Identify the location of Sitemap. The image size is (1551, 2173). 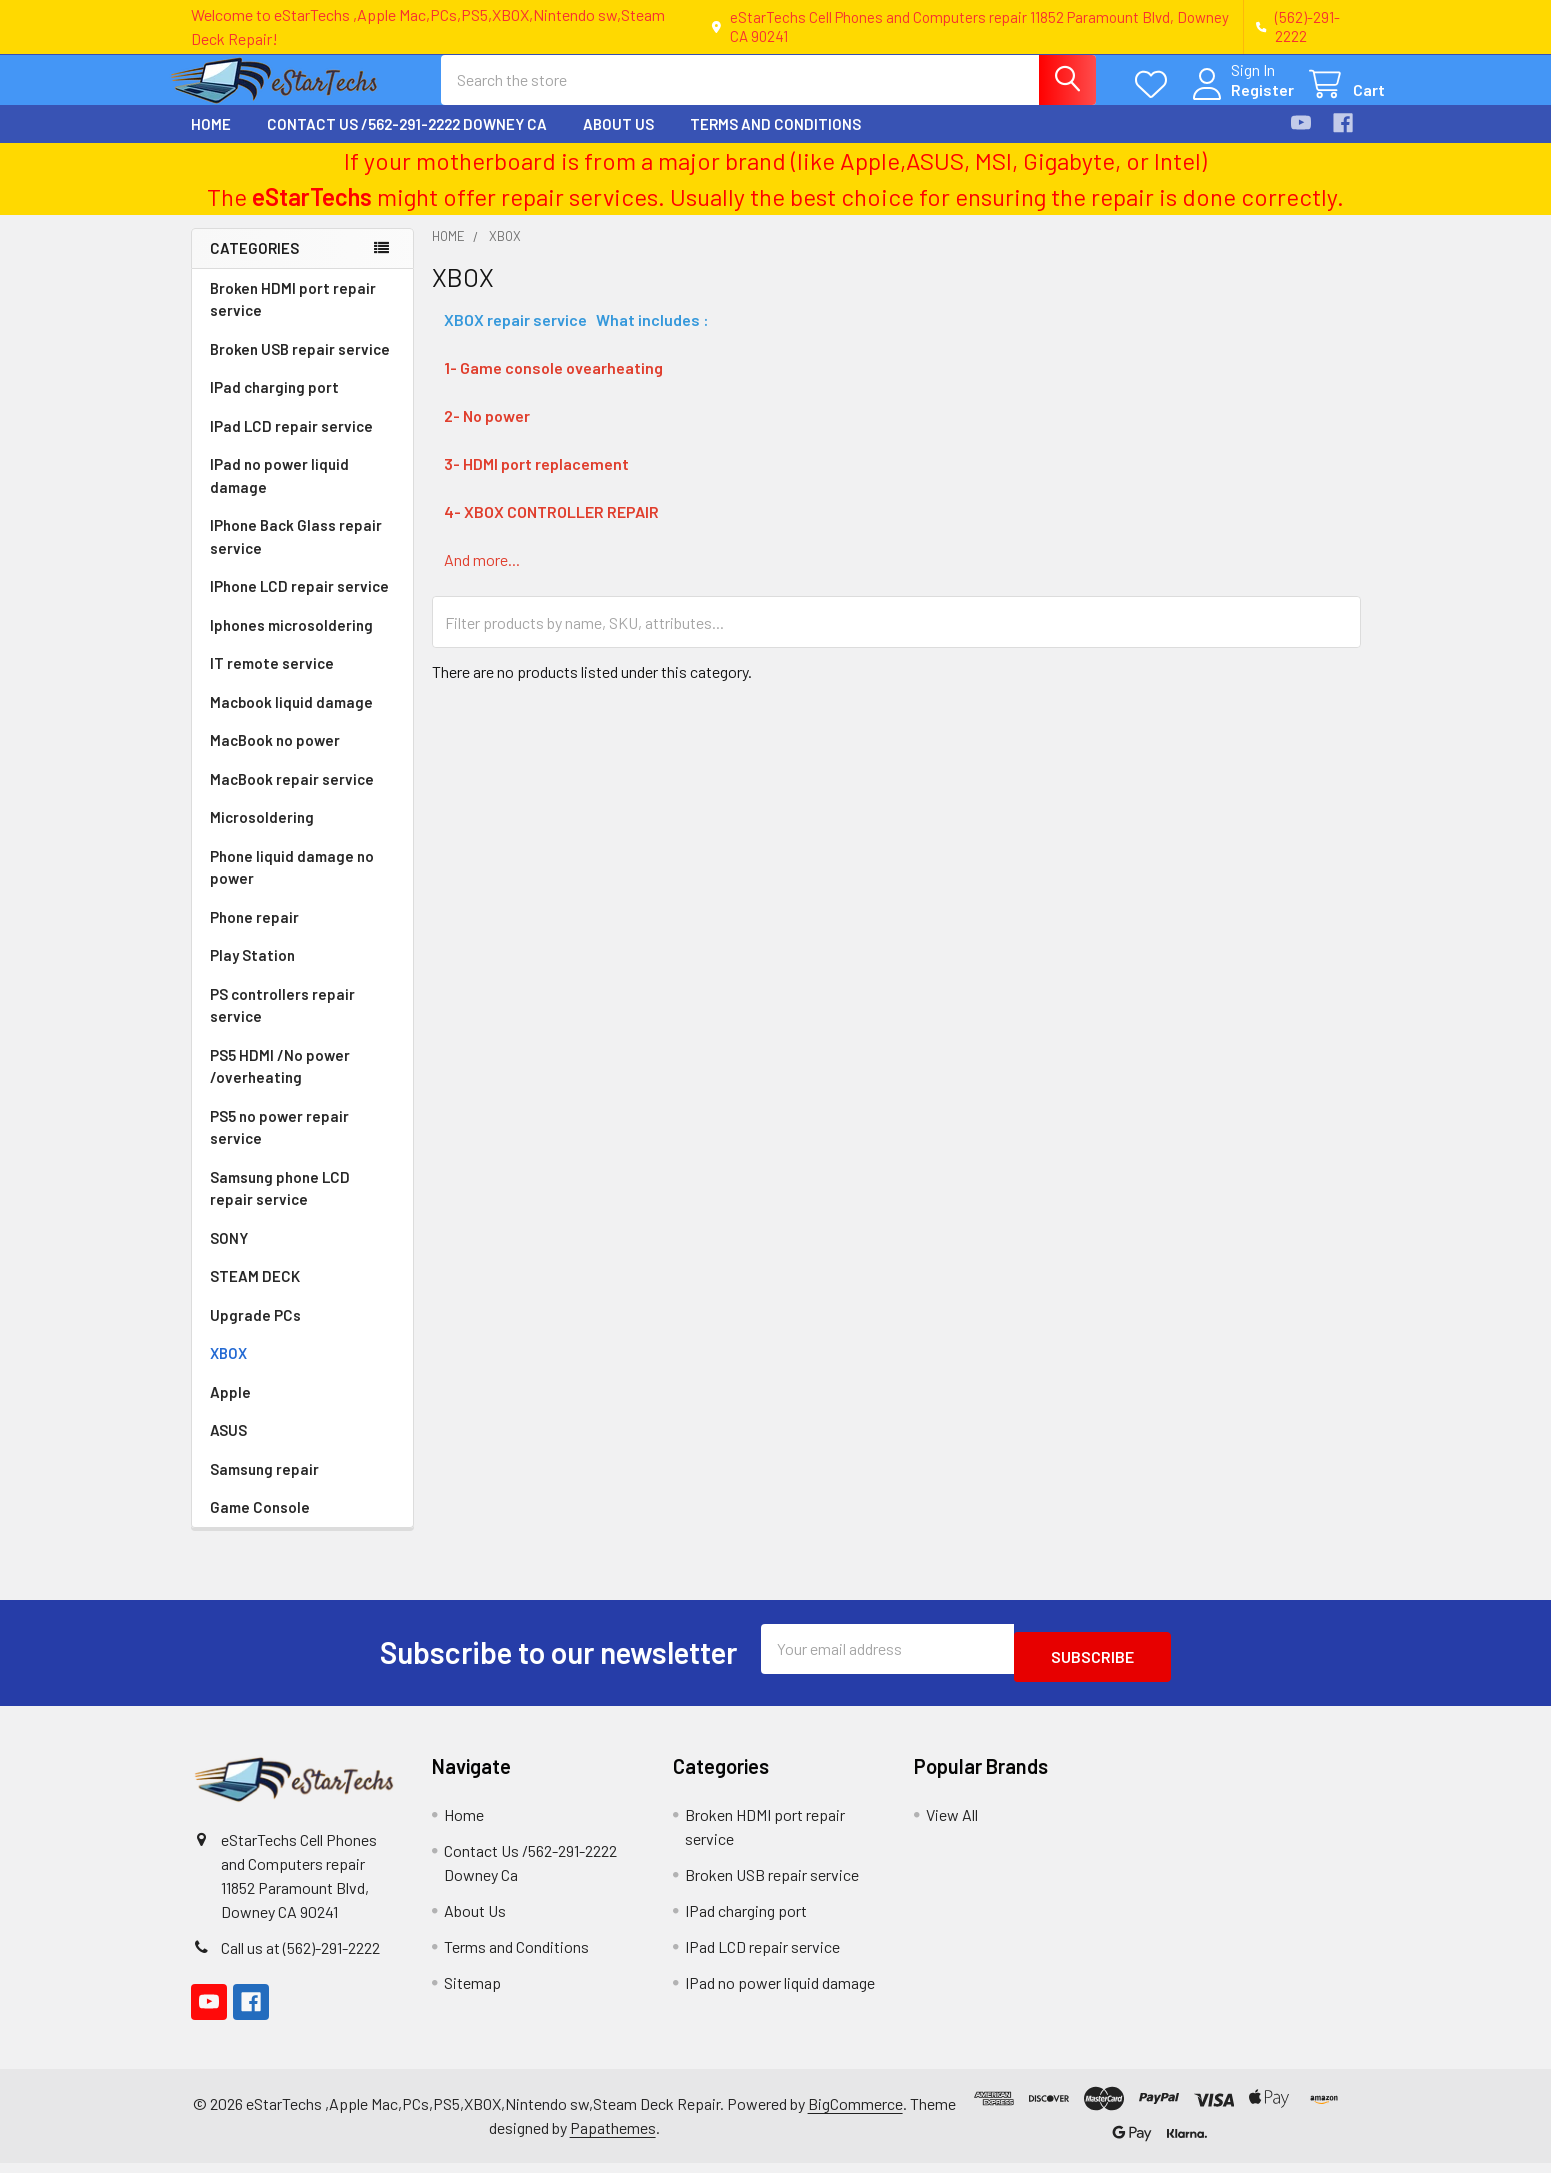
(472, 1992).